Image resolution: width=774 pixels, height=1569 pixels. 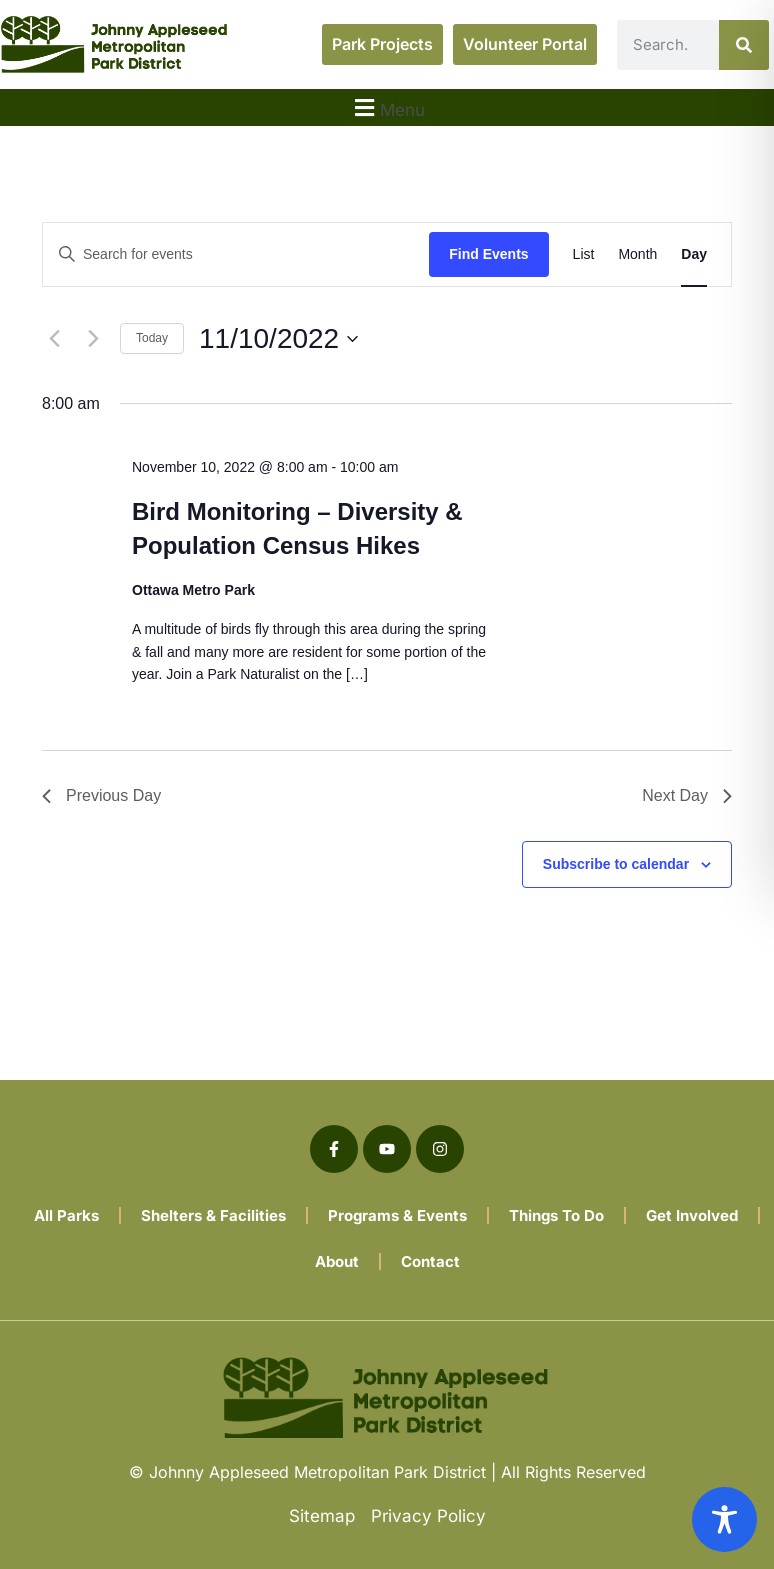 I want to click on [Previous day], so click(x=54, y=339).